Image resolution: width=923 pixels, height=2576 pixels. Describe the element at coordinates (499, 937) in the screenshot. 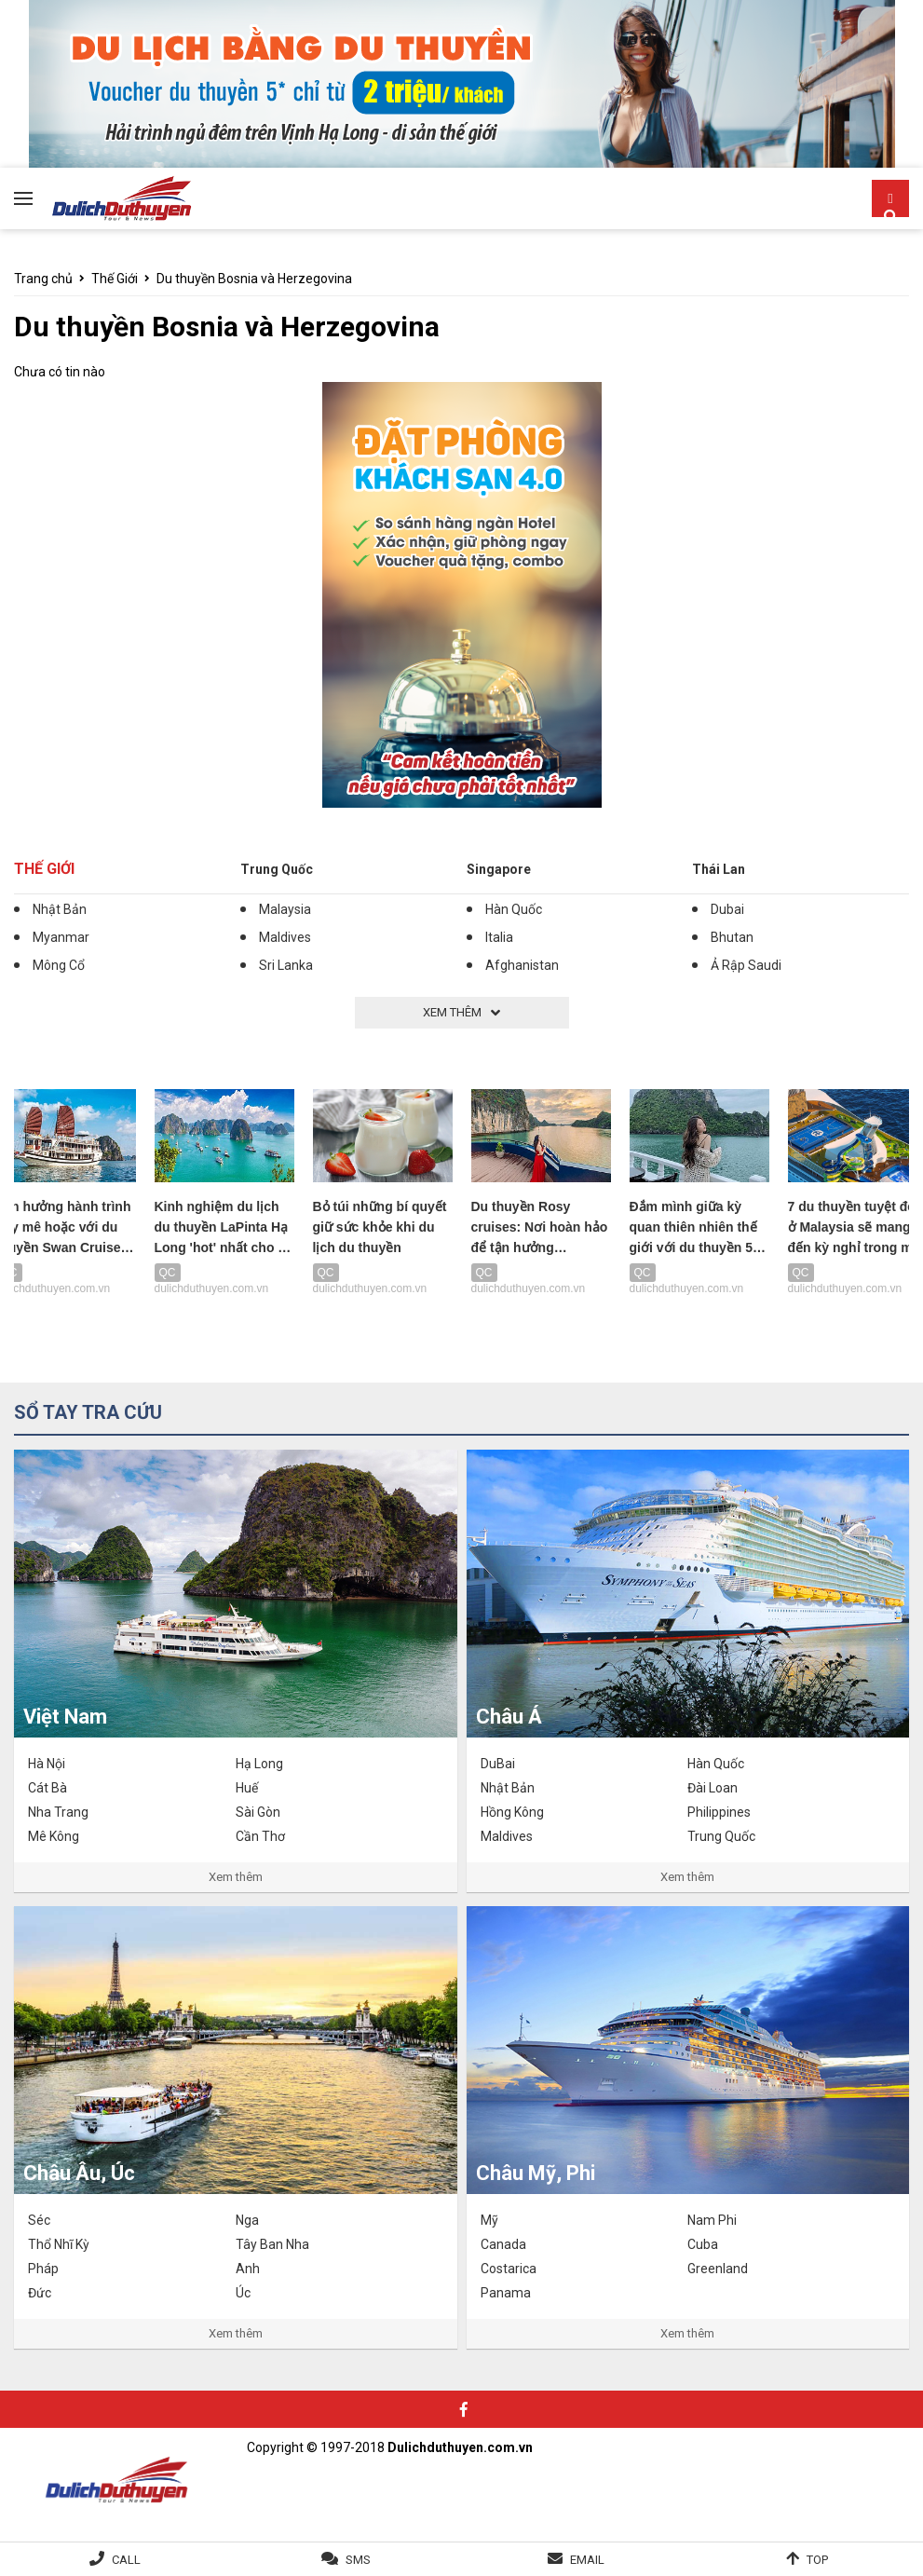

I see `Italia` at that location.